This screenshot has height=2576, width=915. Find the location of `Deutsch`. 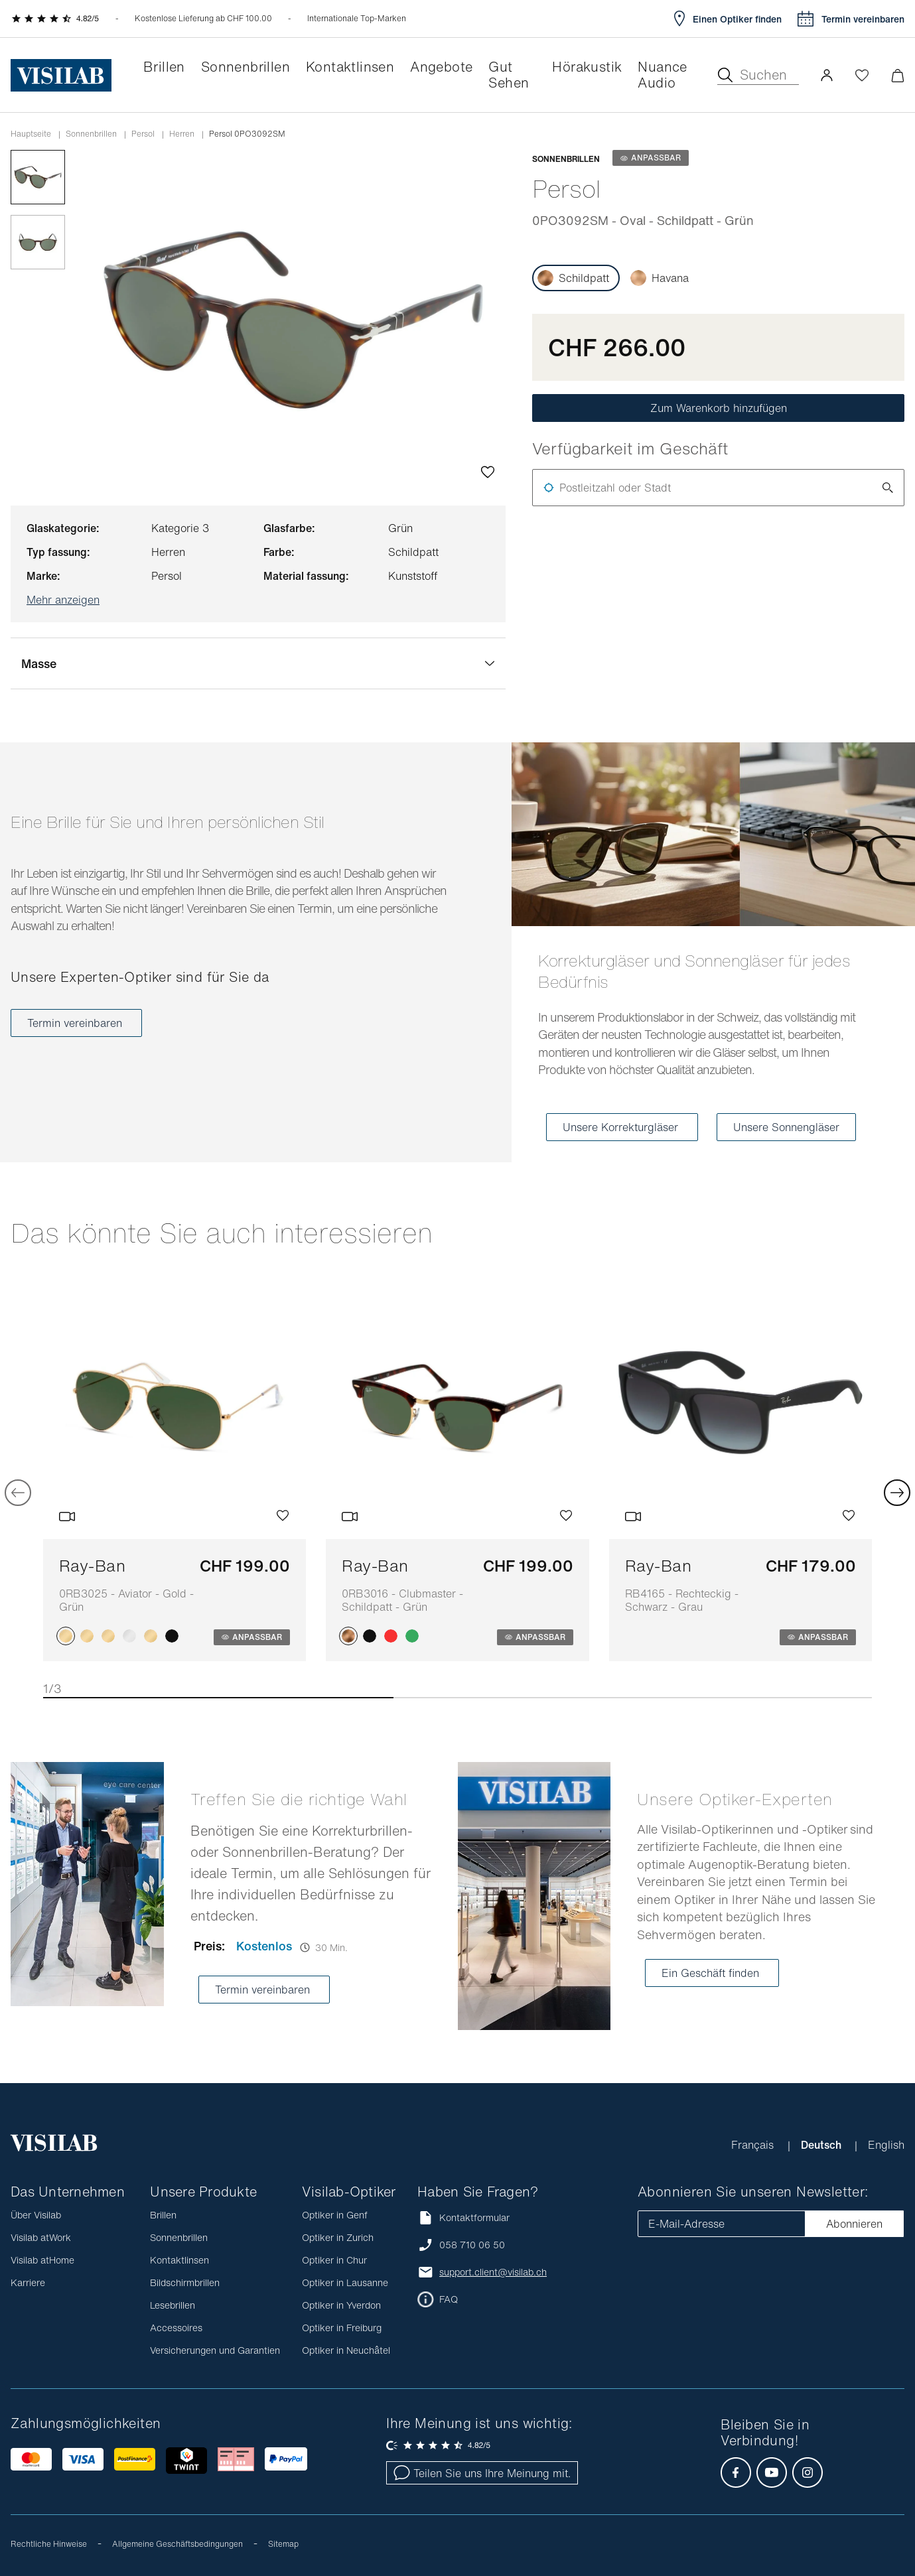

Deutsch is located at coordinates (822, 2145).